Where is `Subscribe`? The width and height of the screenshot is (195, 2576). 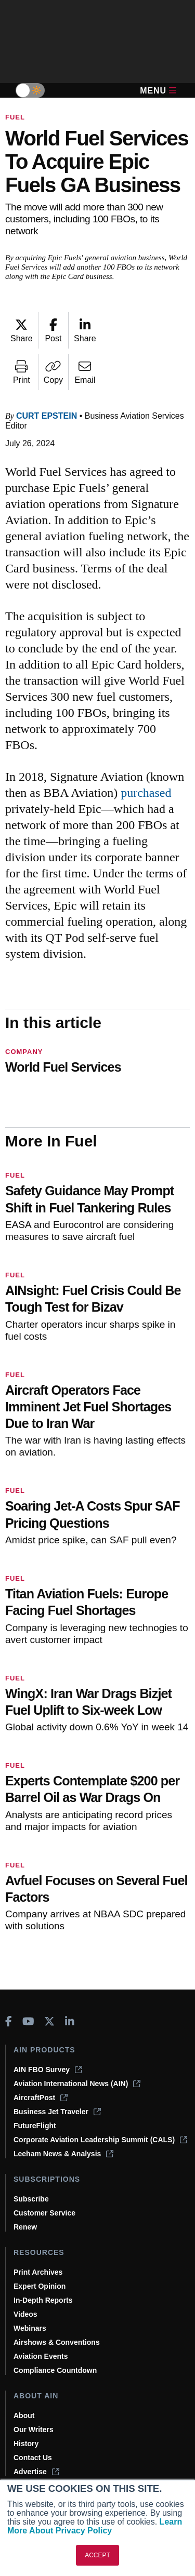
Subscribe is located at coordinates (31, 2199).